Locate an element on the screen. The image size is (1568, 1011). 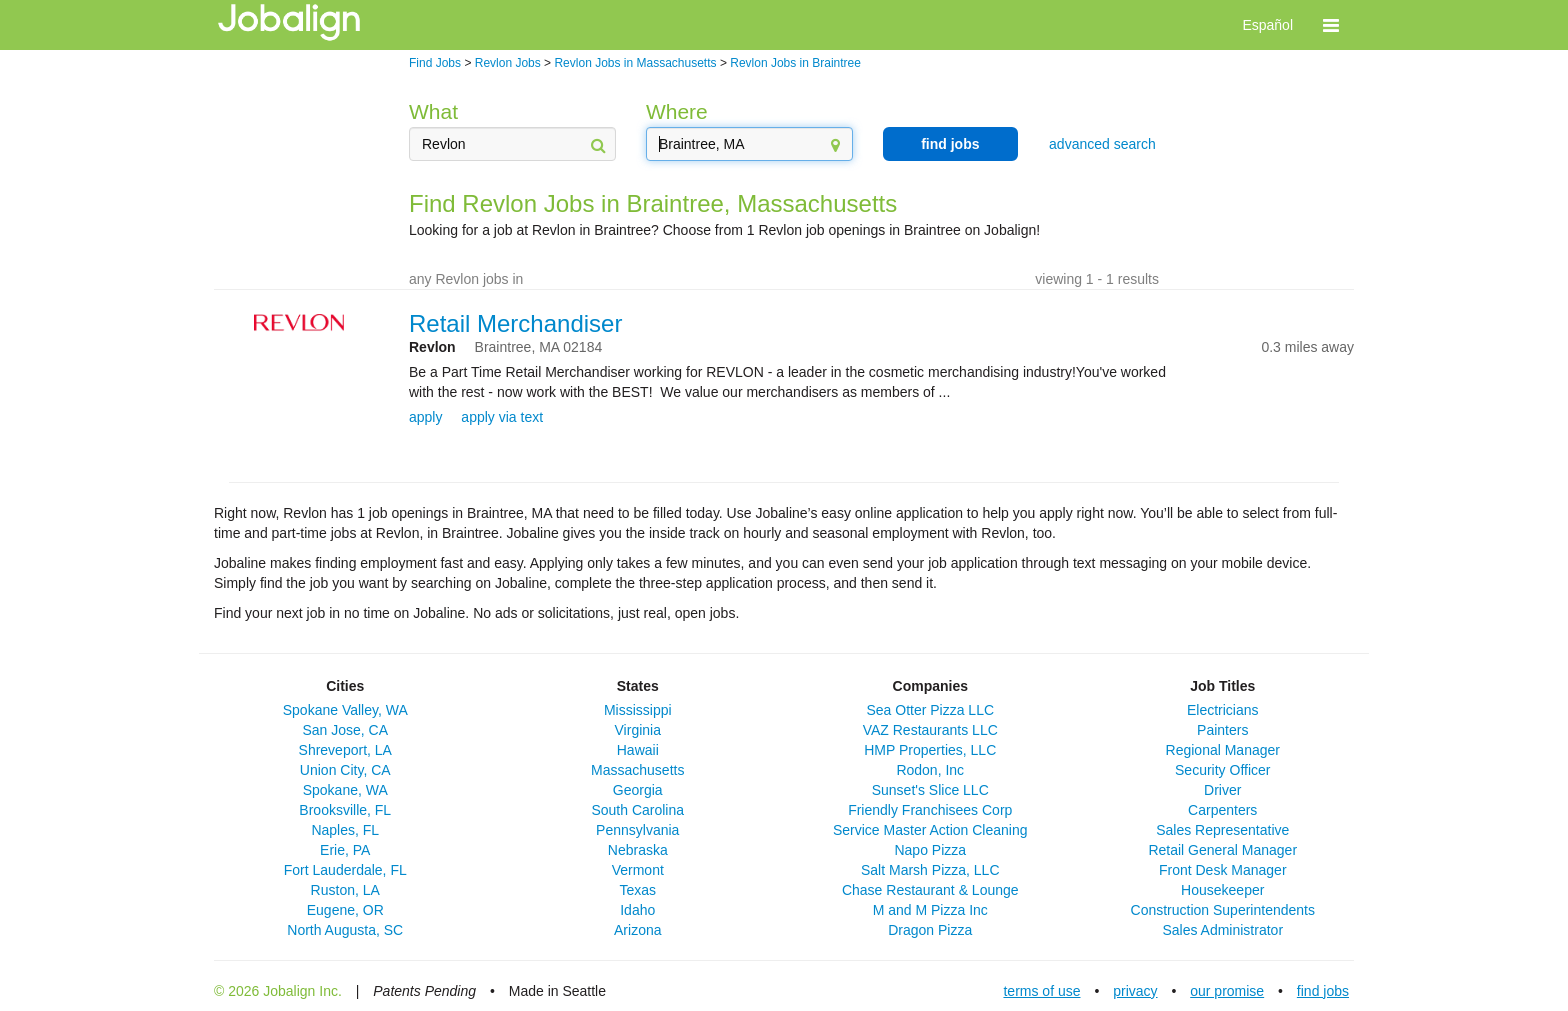
Dragon Pizza is located at coordinates (930, 930).